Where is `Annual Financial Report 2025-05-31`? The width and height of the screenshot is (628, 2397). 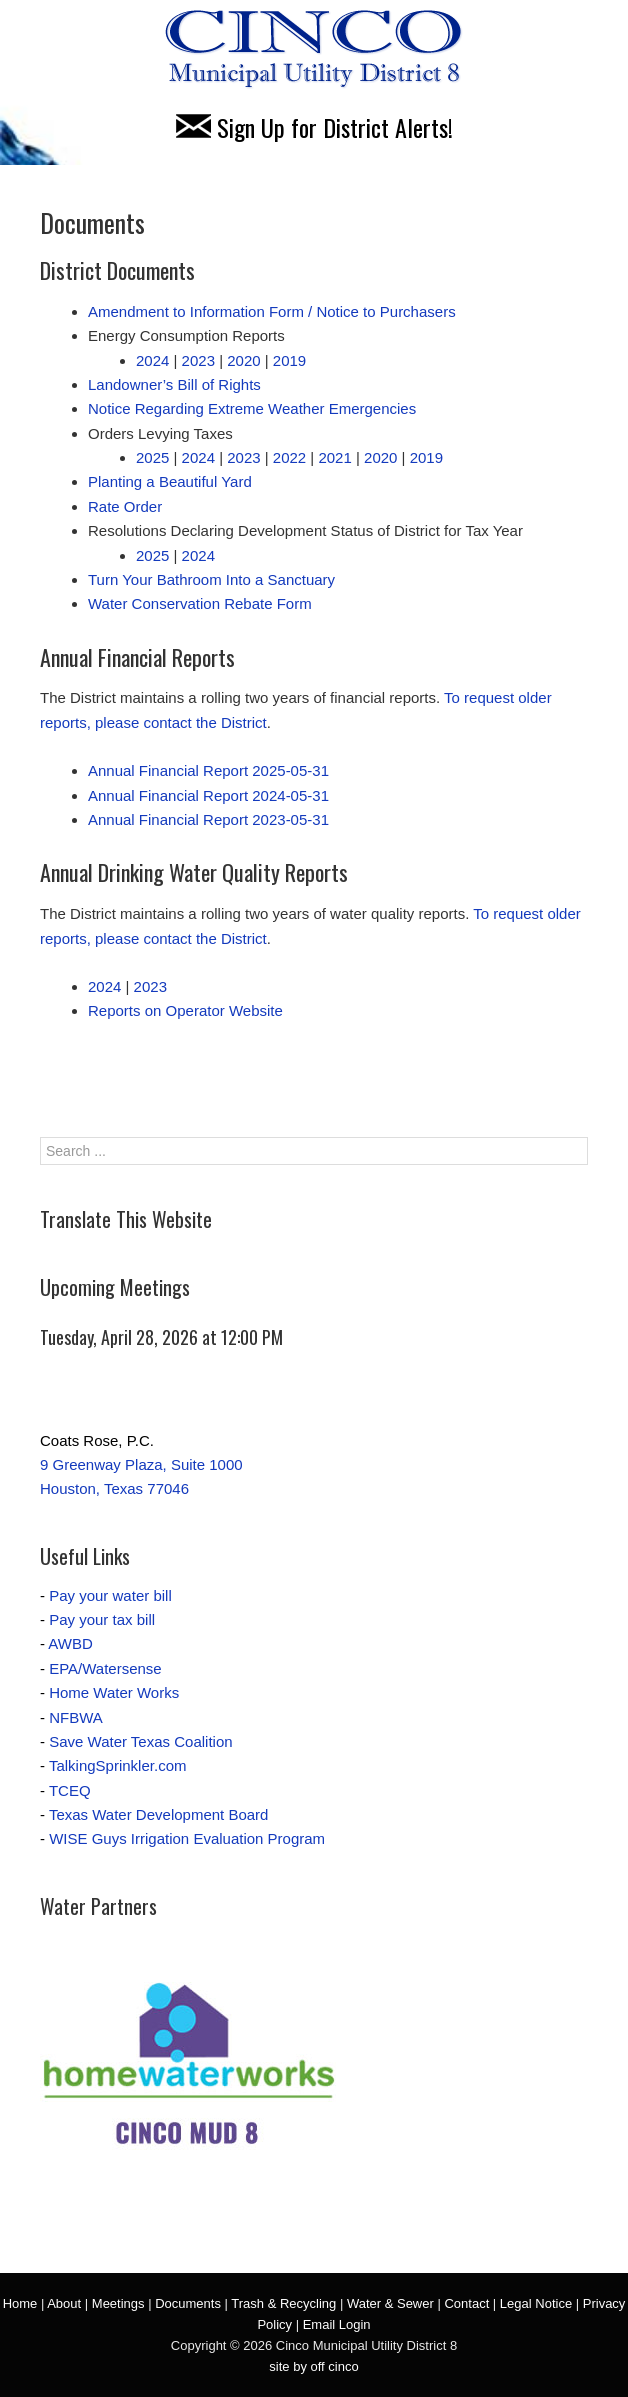
Annual Financial Report 2025-05-31 is located at coordinates (208, 770).